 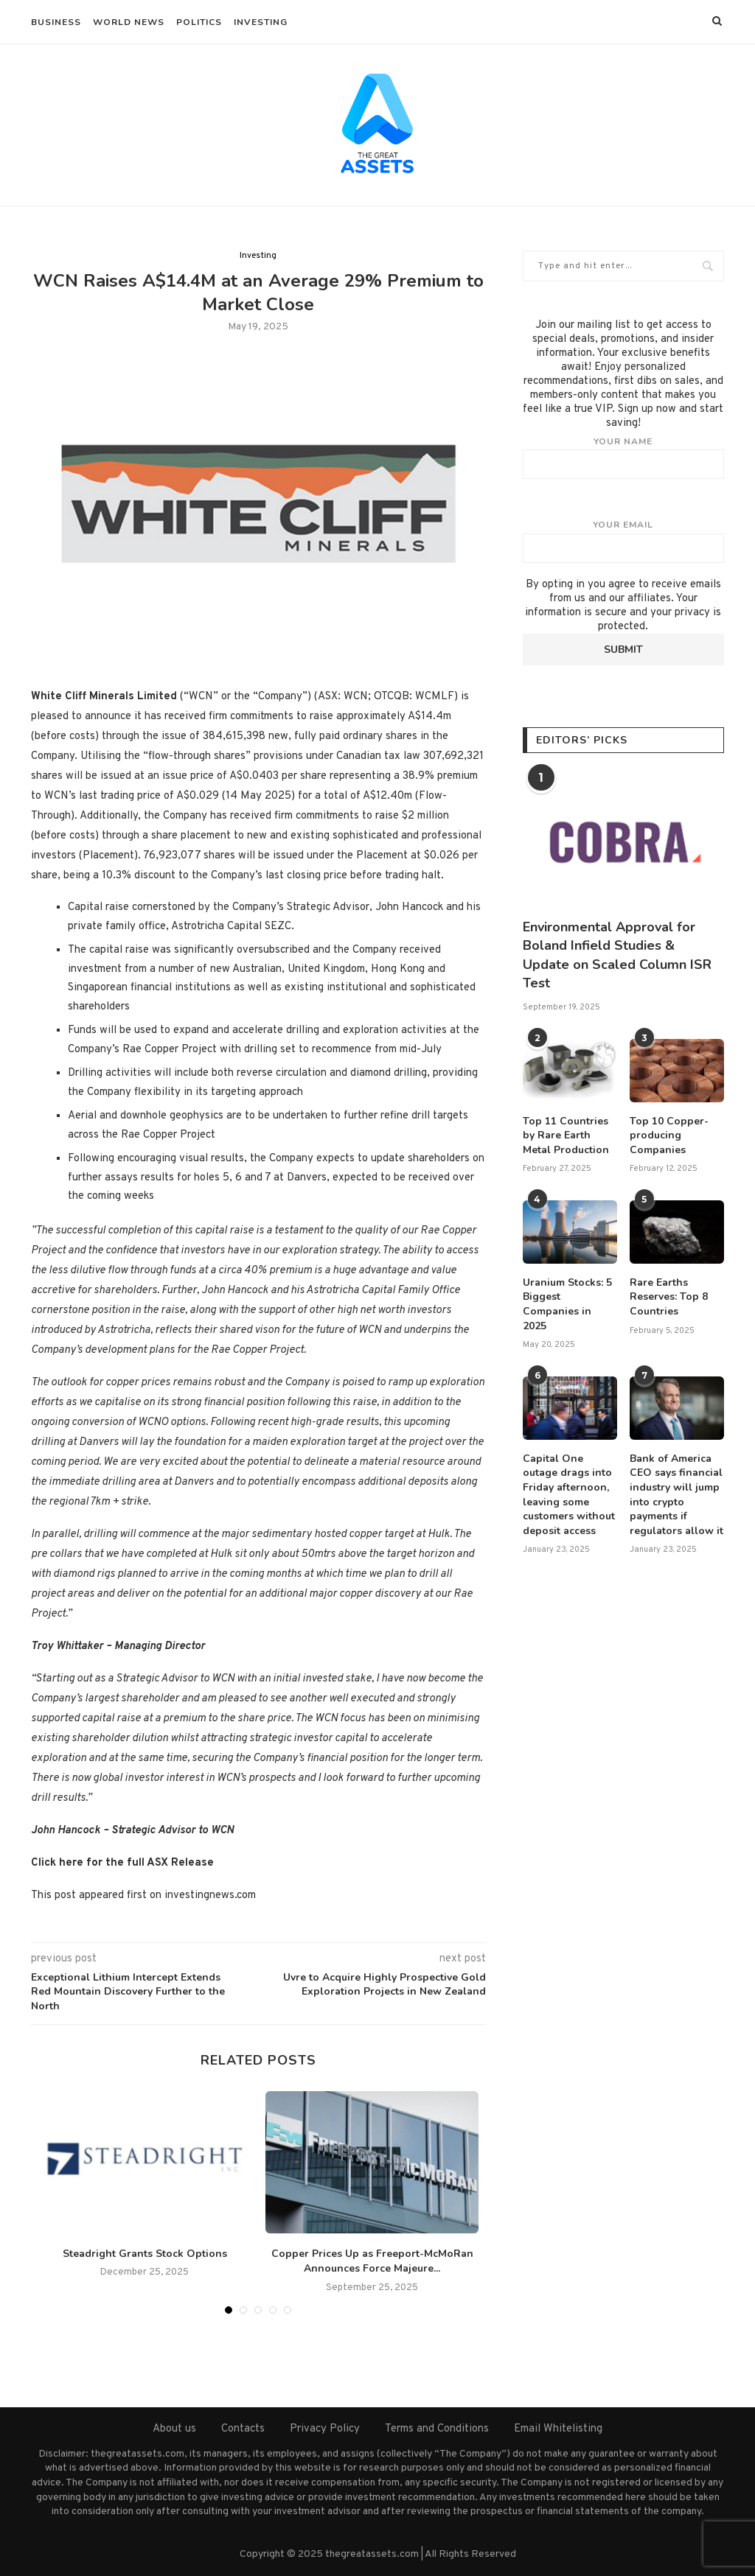 What do you see at coordinates (199, 22) in the screenshot?
I see `Politics` at bounding box center [199, 22].